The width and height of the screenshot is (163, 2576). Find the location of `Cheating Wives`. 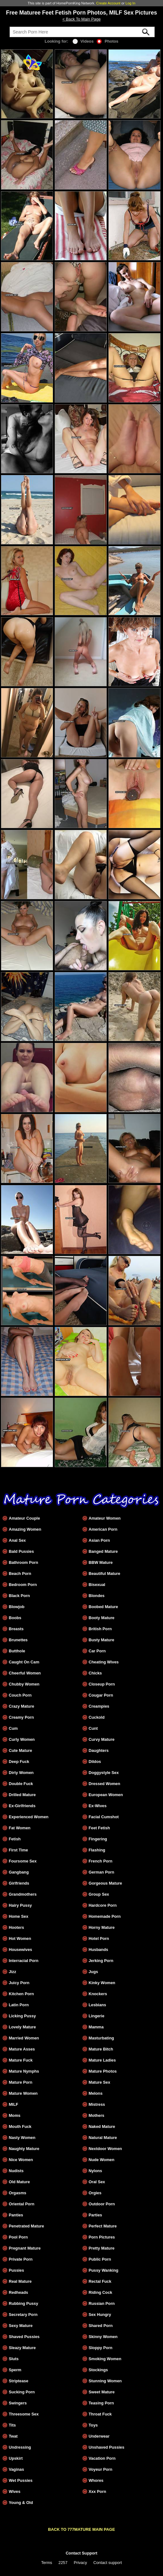

Cheating Wives is located at coordinates (103, 1662).